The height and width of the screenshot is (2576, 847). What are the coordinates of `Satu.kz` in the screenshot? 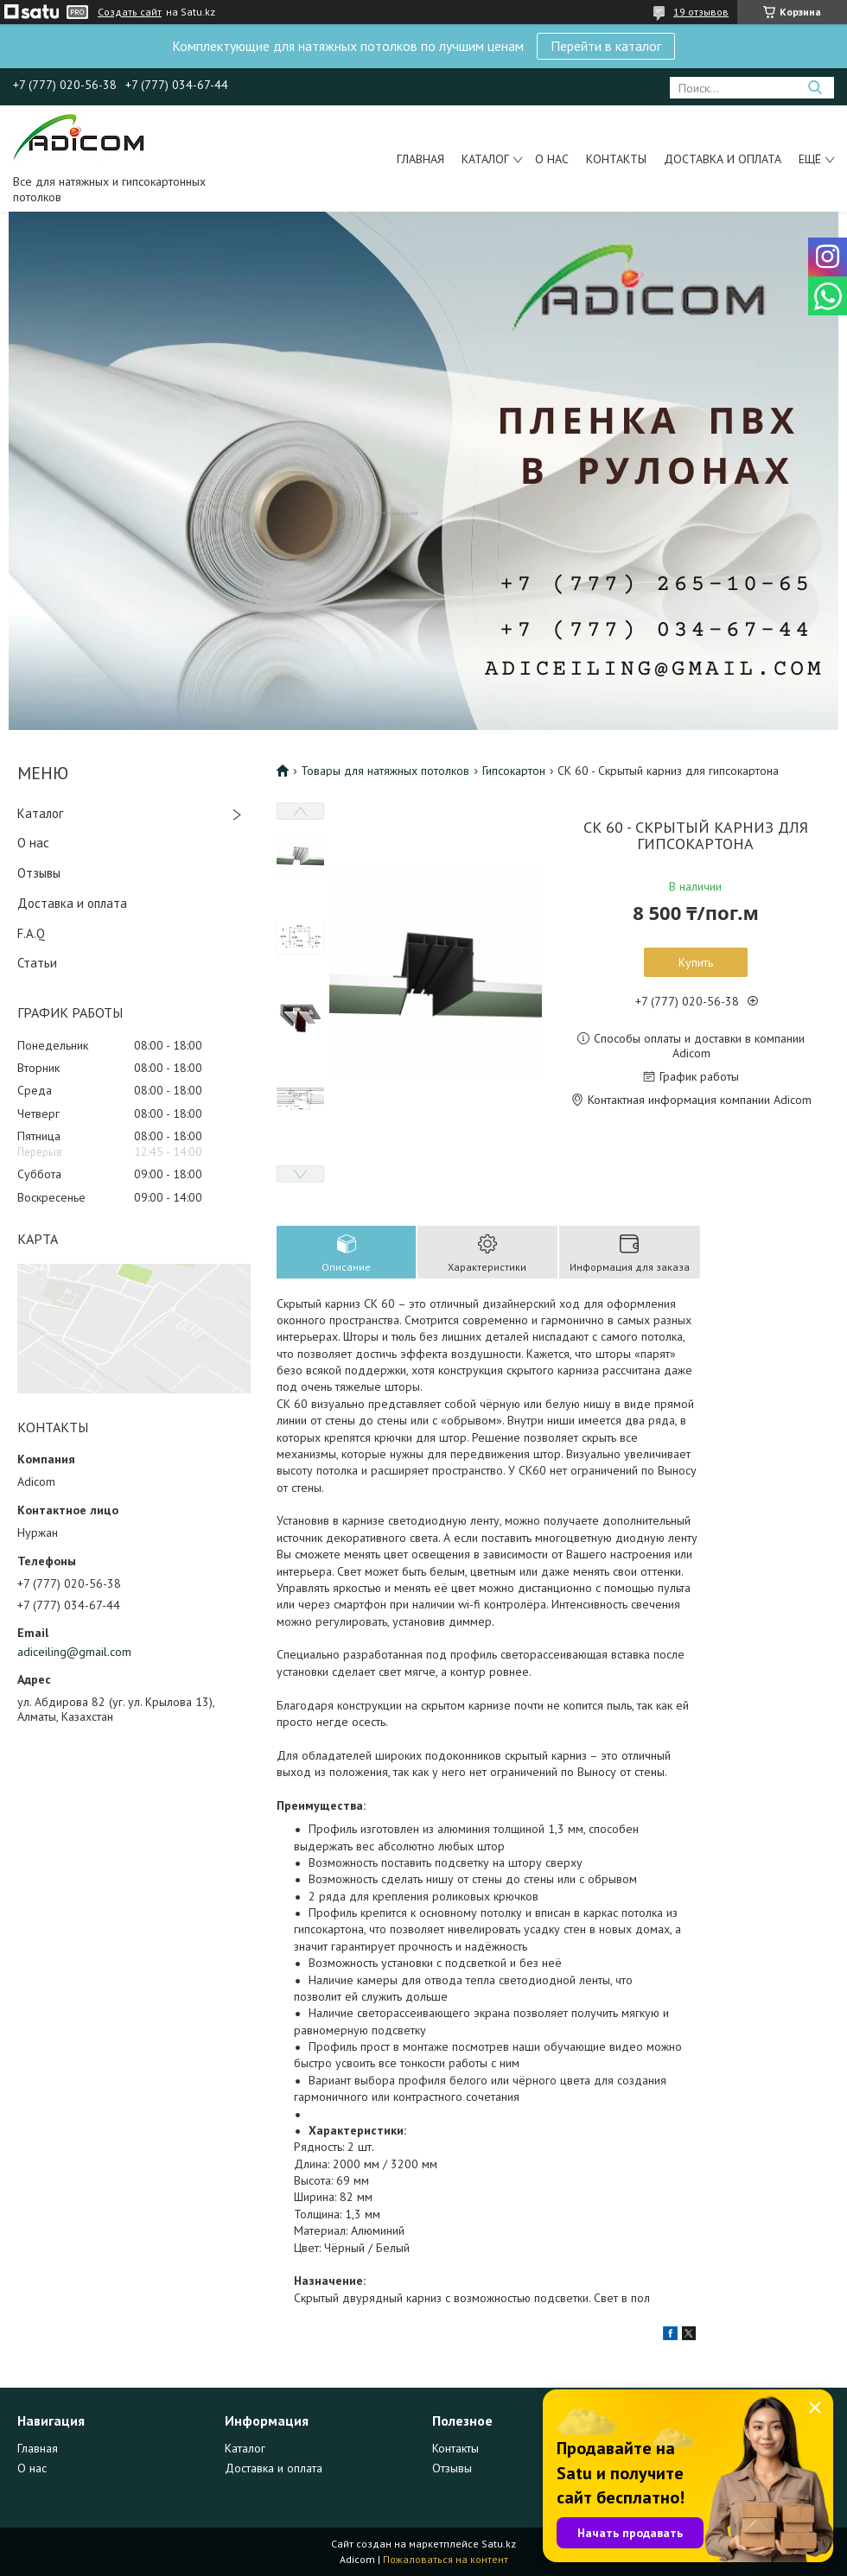 It's located at (498, 2543).